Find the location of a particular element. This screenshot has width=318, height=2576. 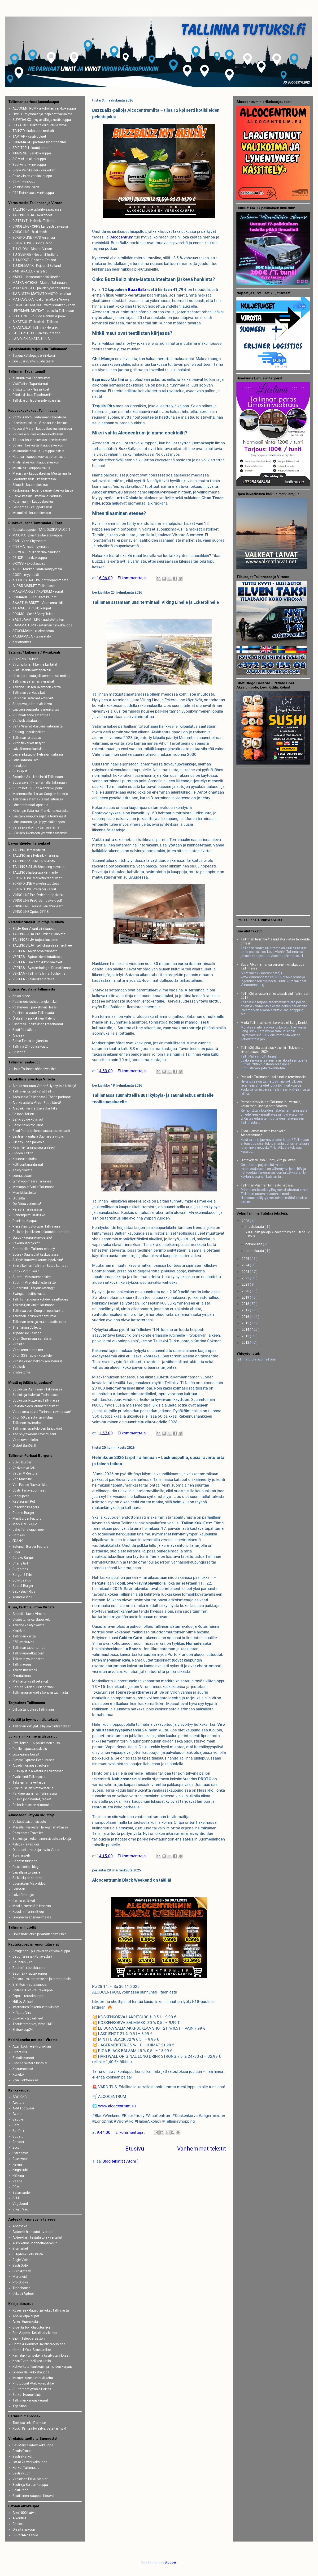

Restaurant Pull is located at coordinates (24, 1501).